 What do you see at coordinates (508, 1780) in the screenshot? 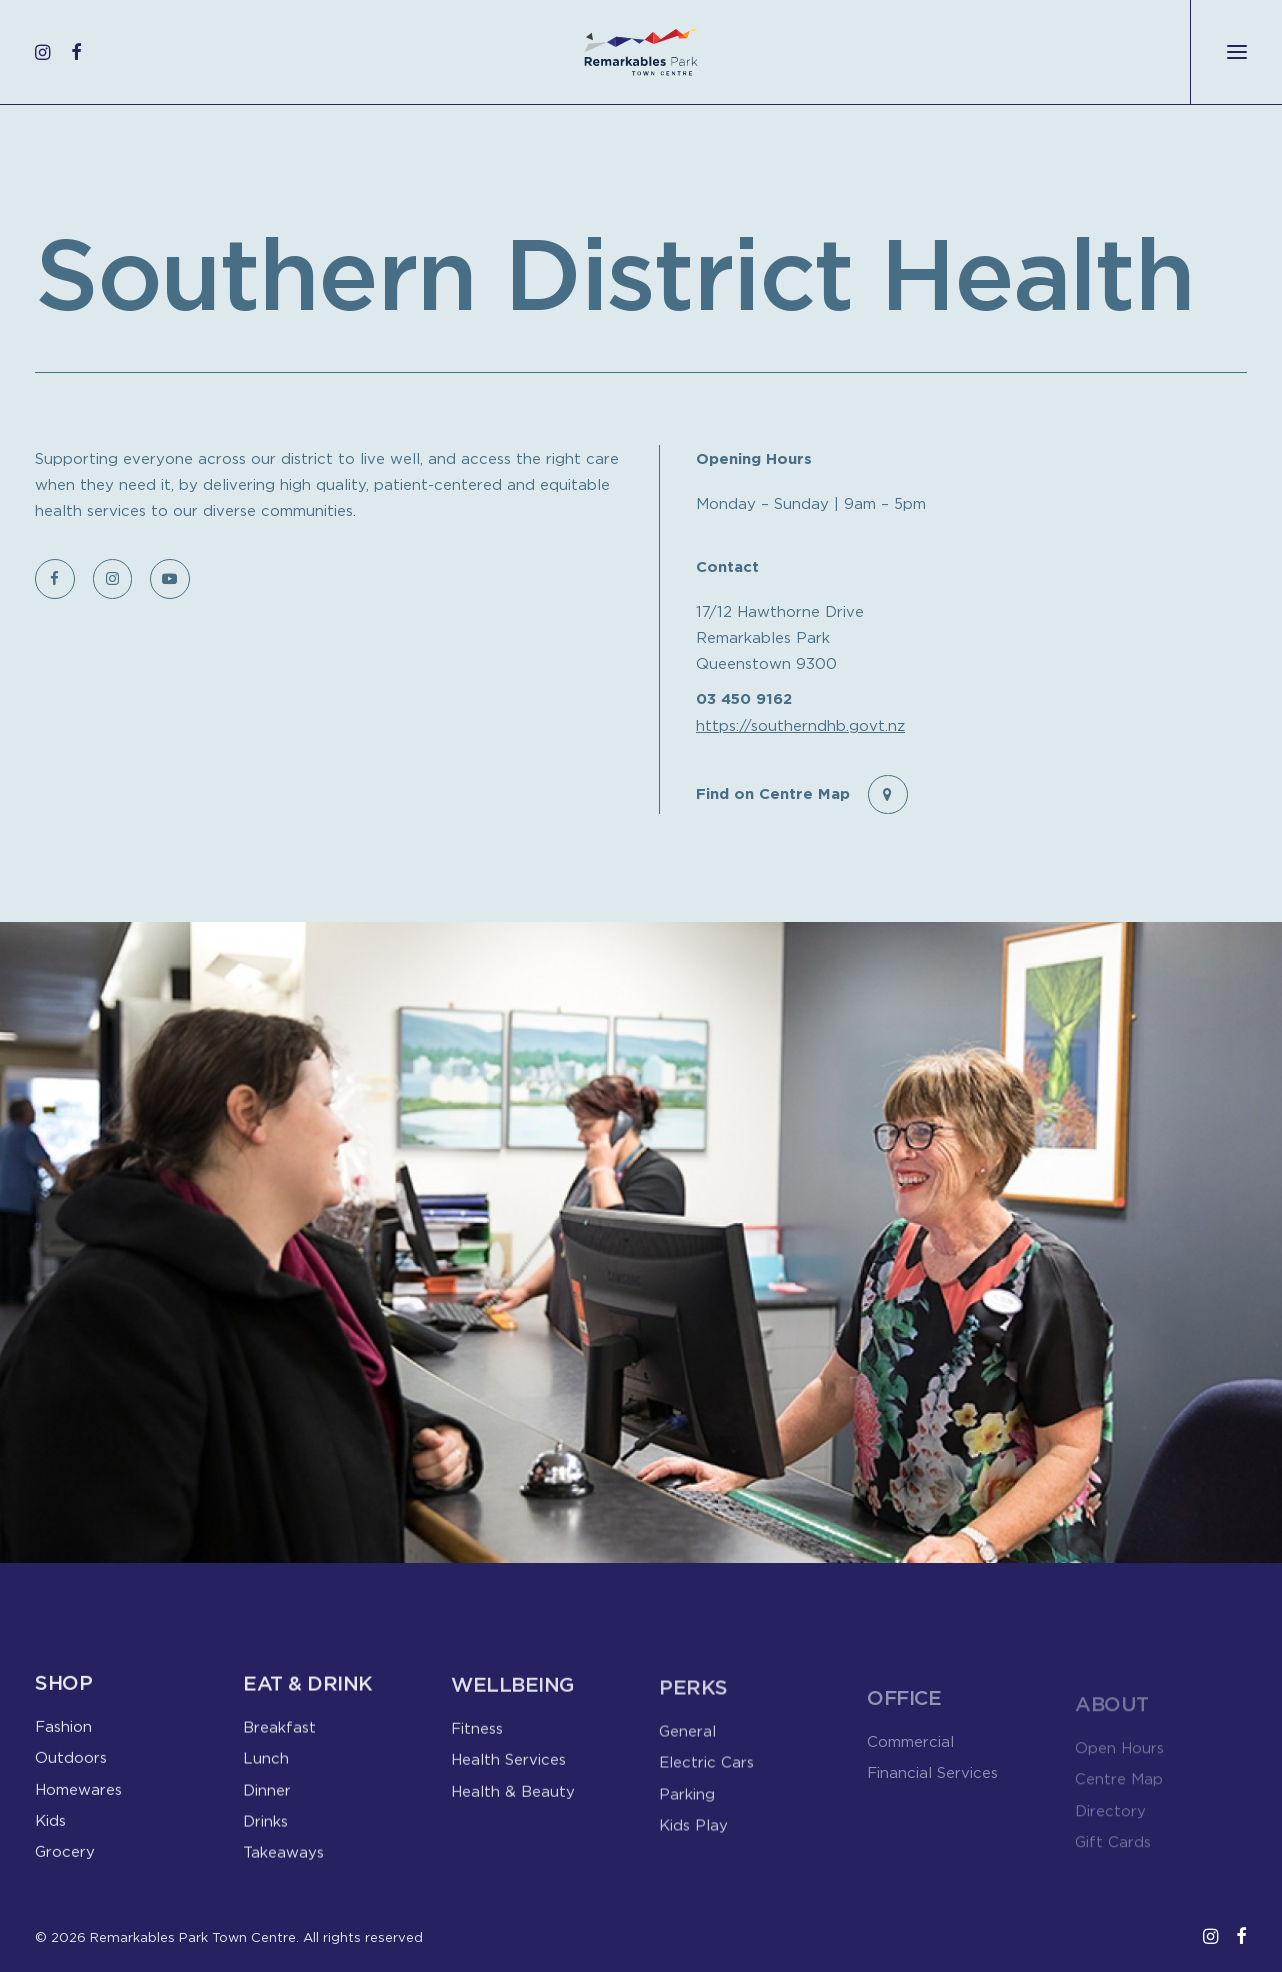
I see `Health Services` at bounding box center [508, 1780].